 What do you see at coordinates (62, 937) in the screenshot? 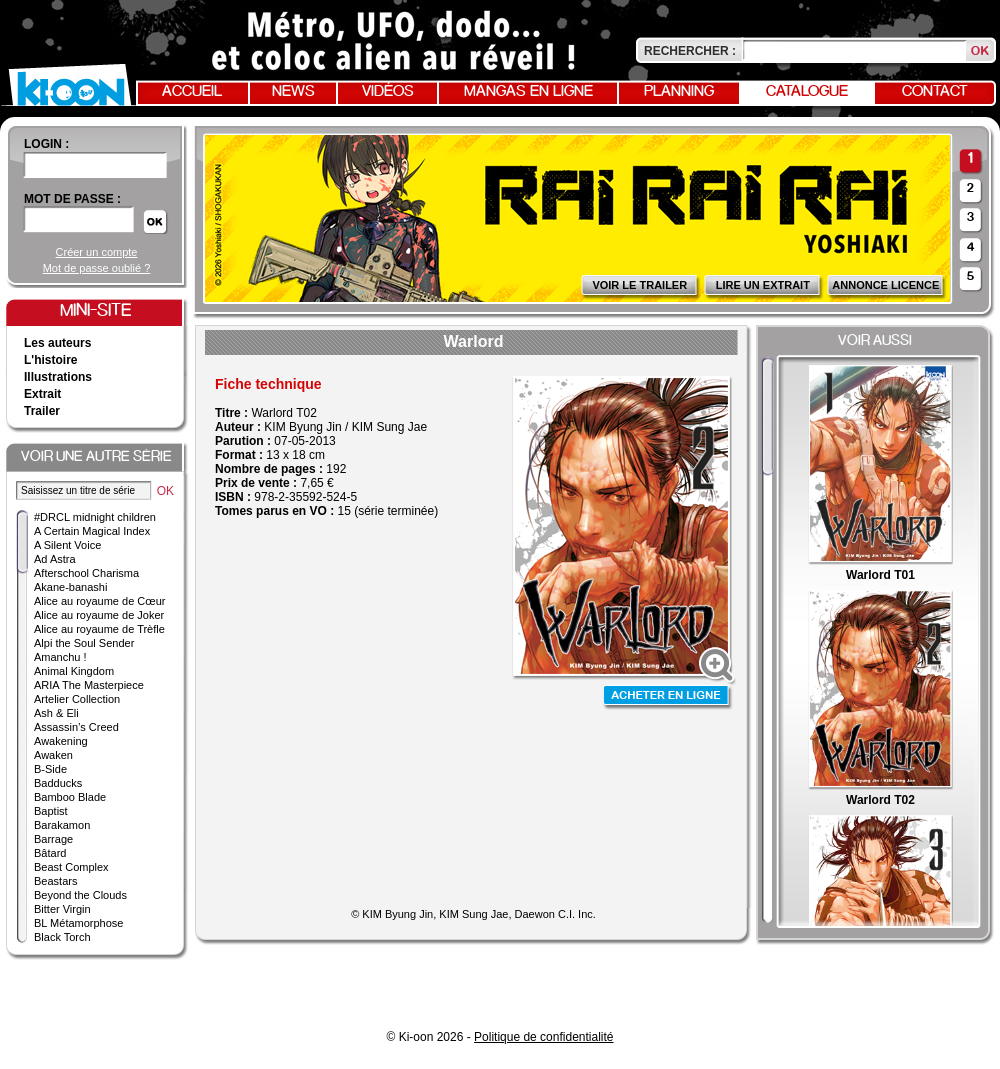
I see `Black Torch` at bounding box center [62, 937].